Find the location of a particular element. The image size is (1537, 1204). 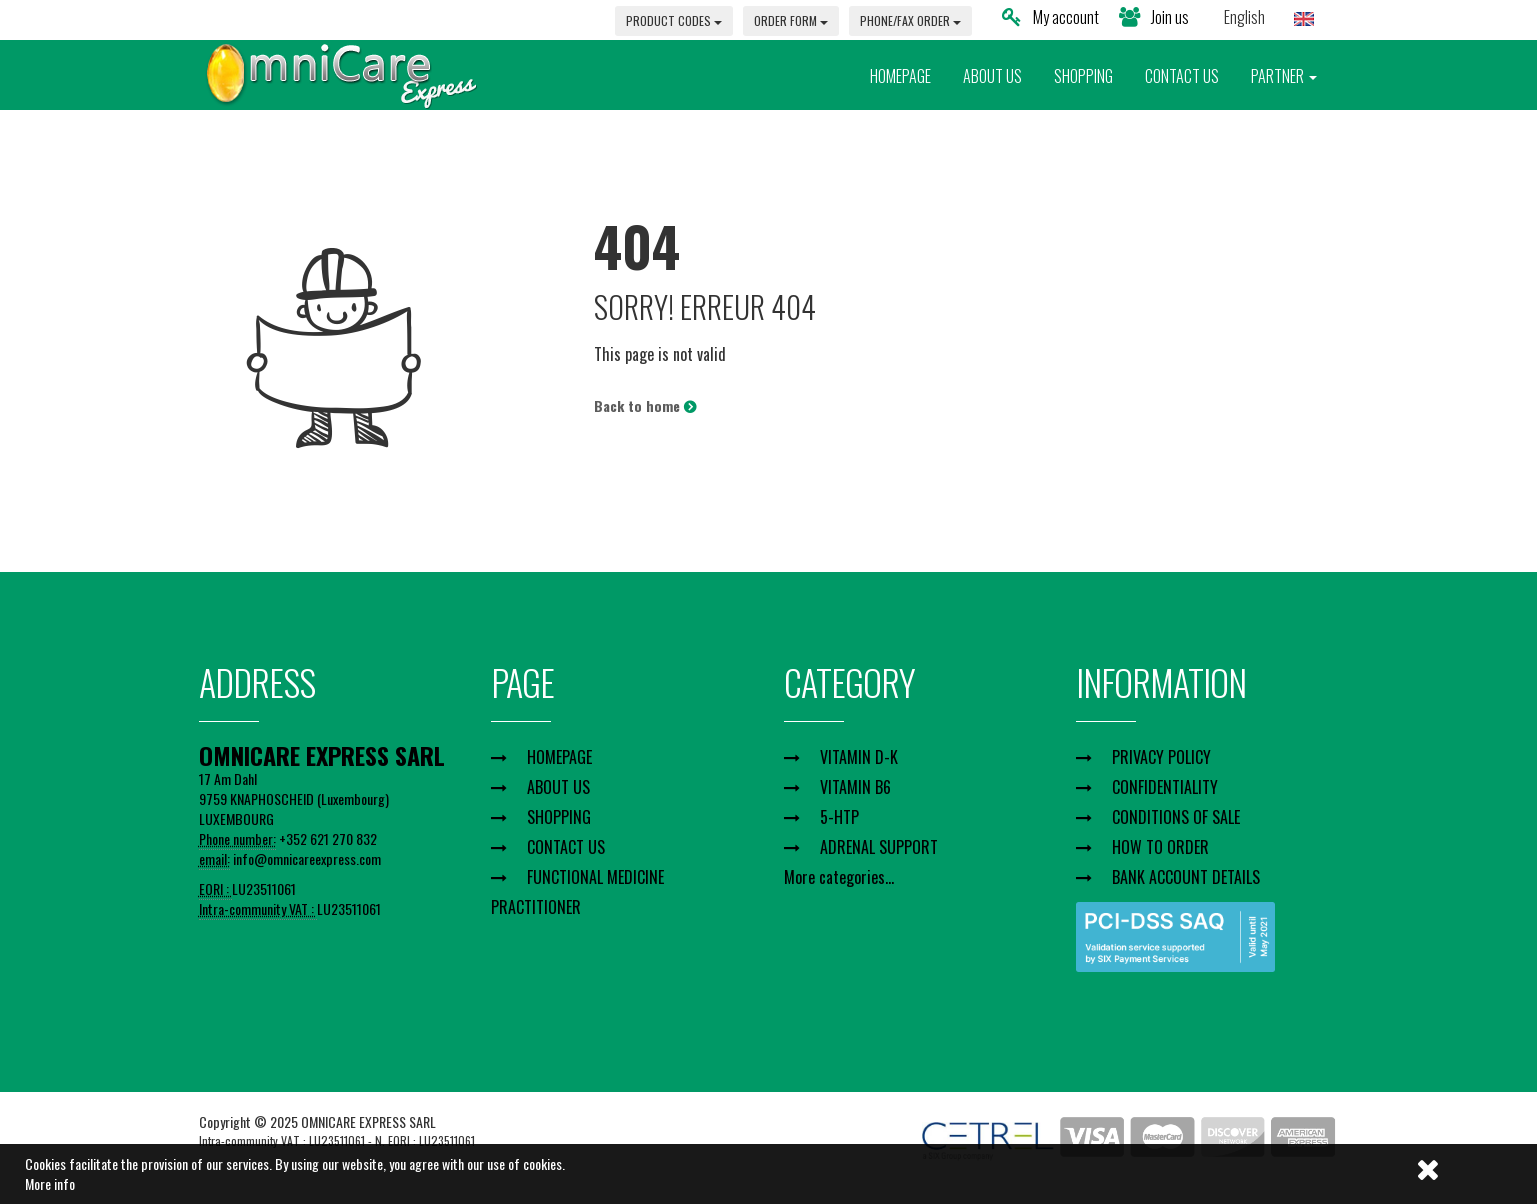

ADRENAL SUPPORT is located at coordinates (879, 847).